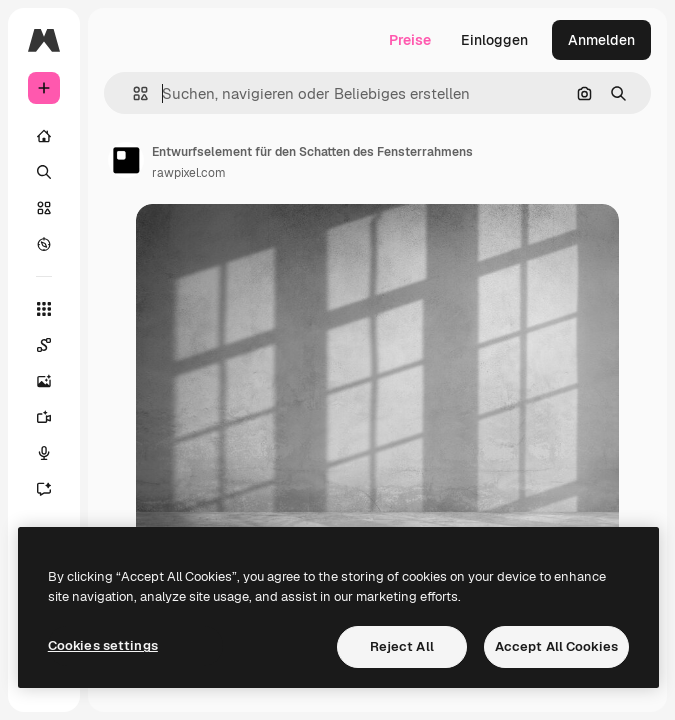  Describe the element at coordinates (494, 40) in the screenshot. I see `Einloggen` at that location.